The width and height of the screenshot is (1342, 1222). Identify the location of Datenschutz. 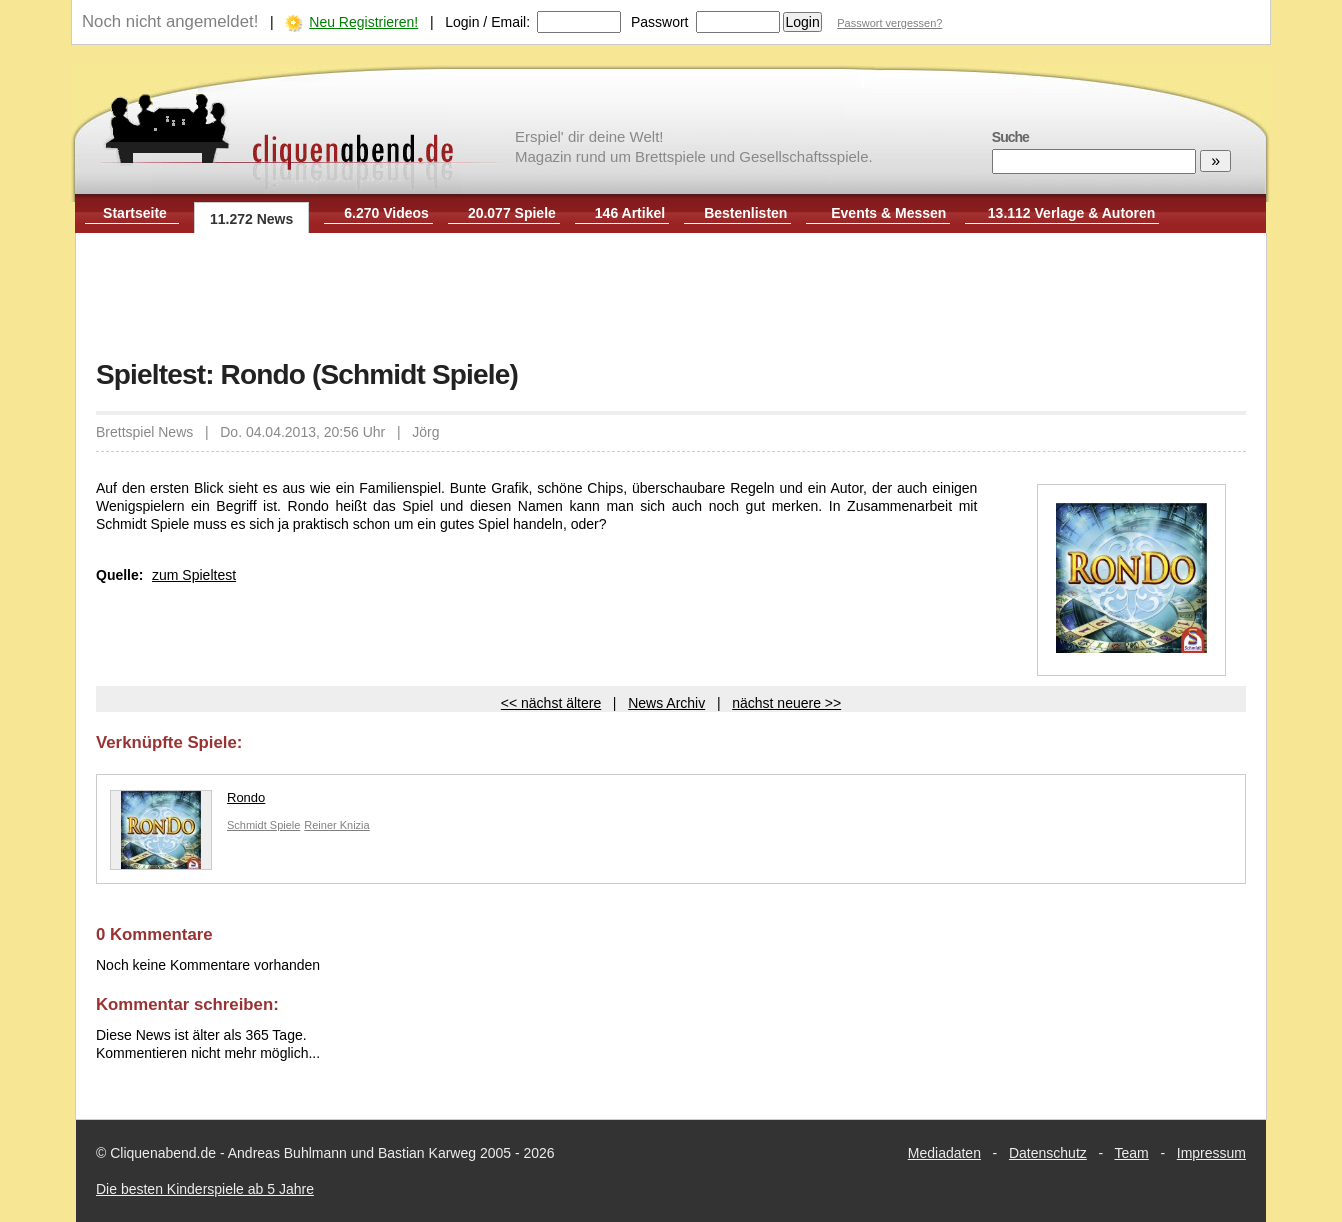
(1048, 1153).